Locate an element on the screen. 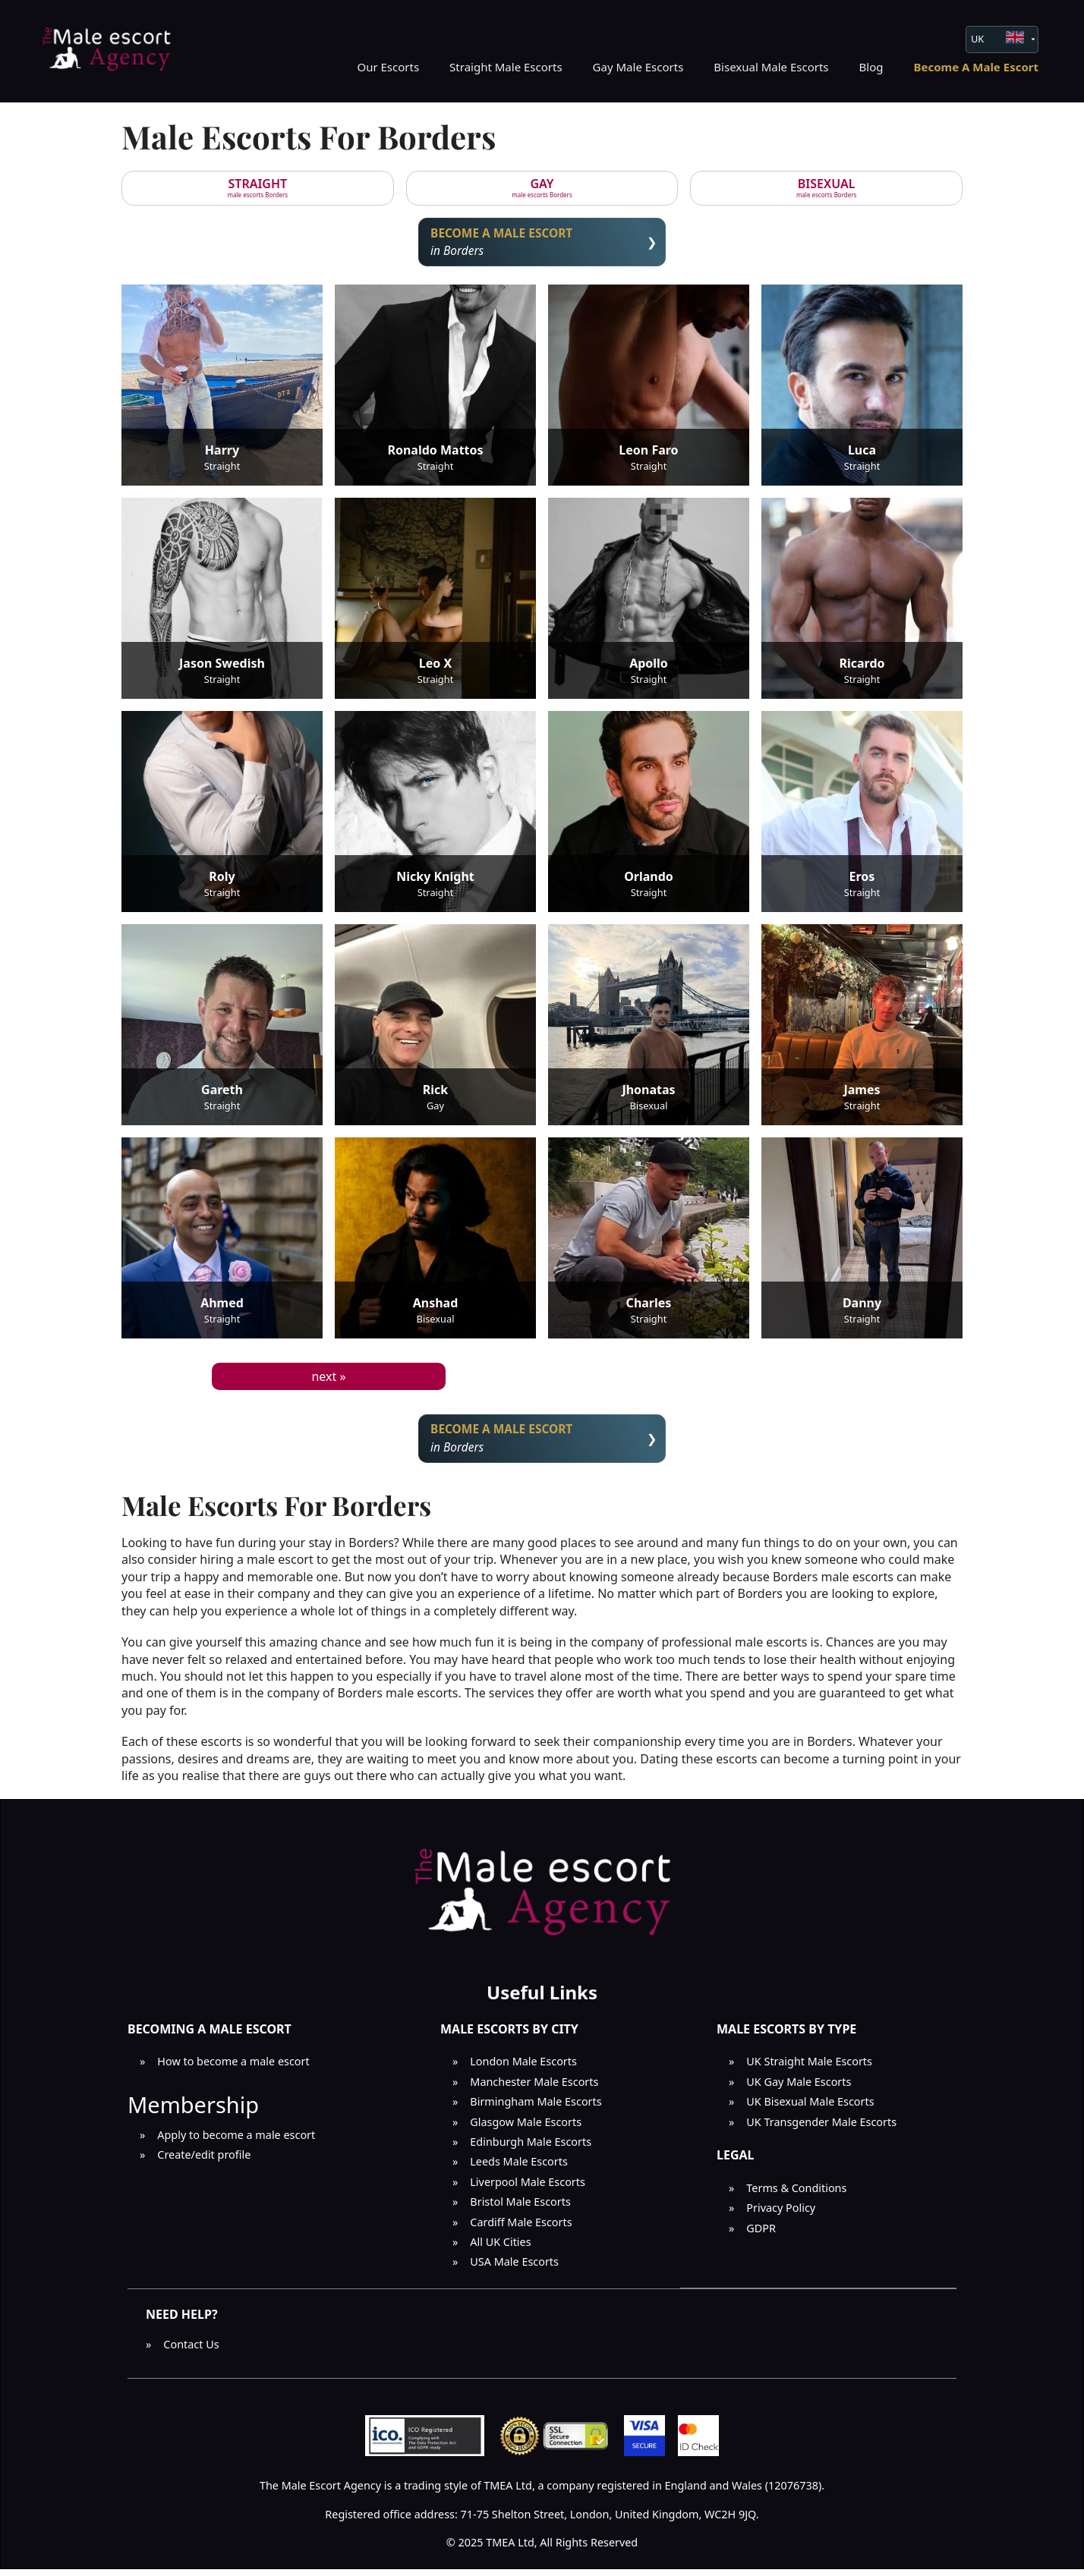 This screenshot has height=2576, width=1084. UK Bisexual Male Escorts is located at coordinates (810, 2108).